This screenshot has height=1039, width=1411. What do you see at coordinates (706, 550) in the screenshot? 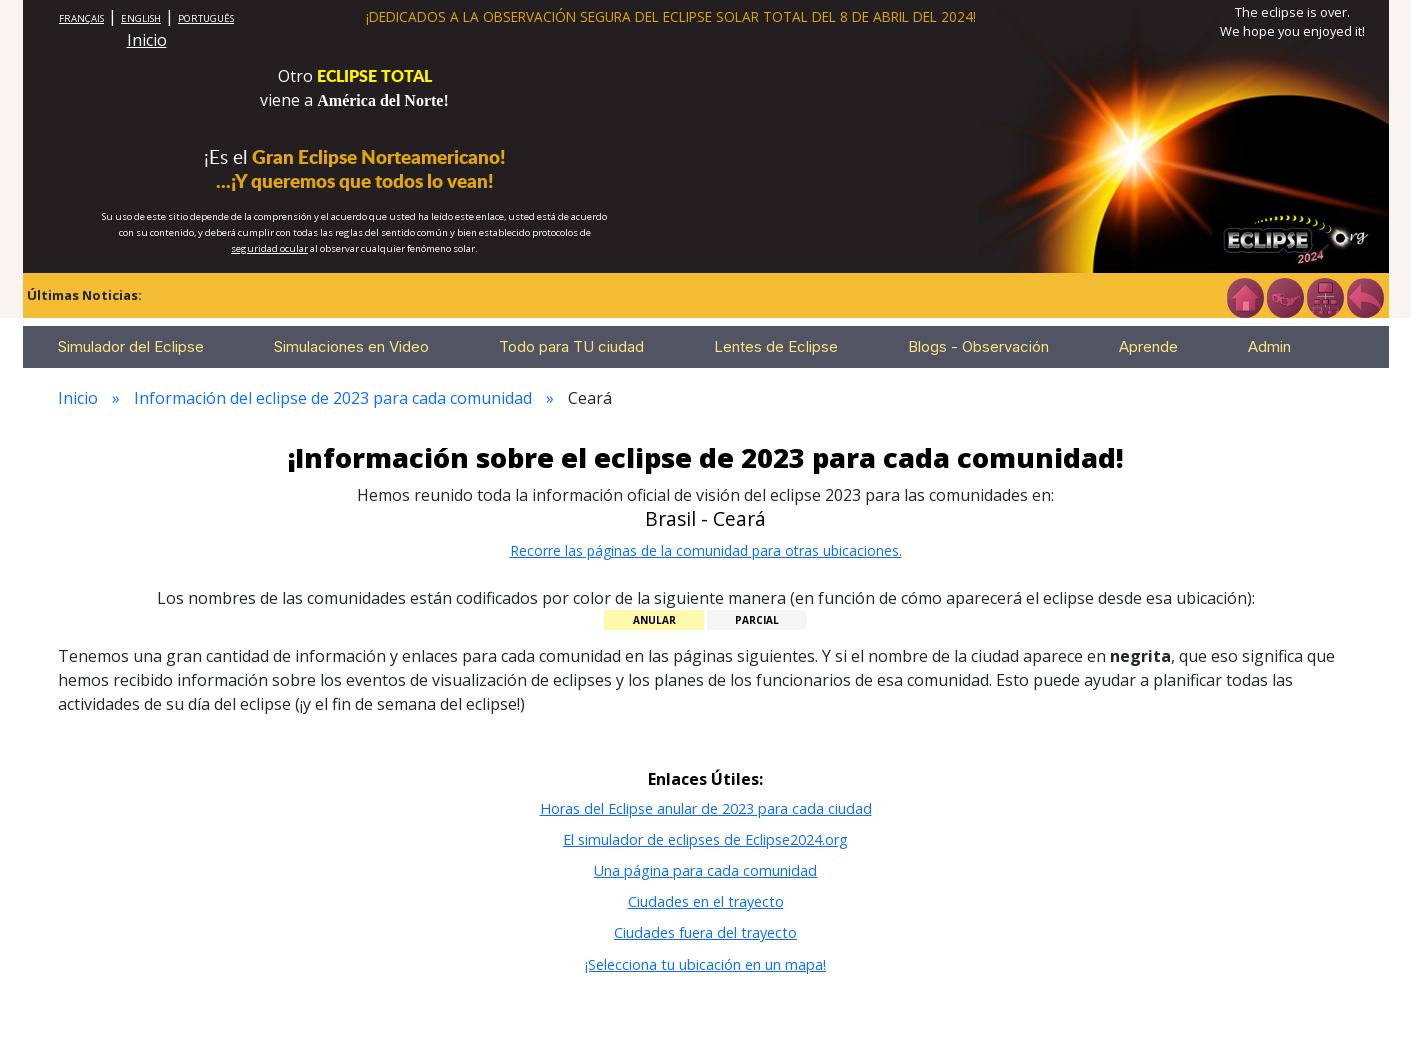
I see `Recorre las páginas de la comunidad para otras ubicaciones.` at bounding box center [706, 550].